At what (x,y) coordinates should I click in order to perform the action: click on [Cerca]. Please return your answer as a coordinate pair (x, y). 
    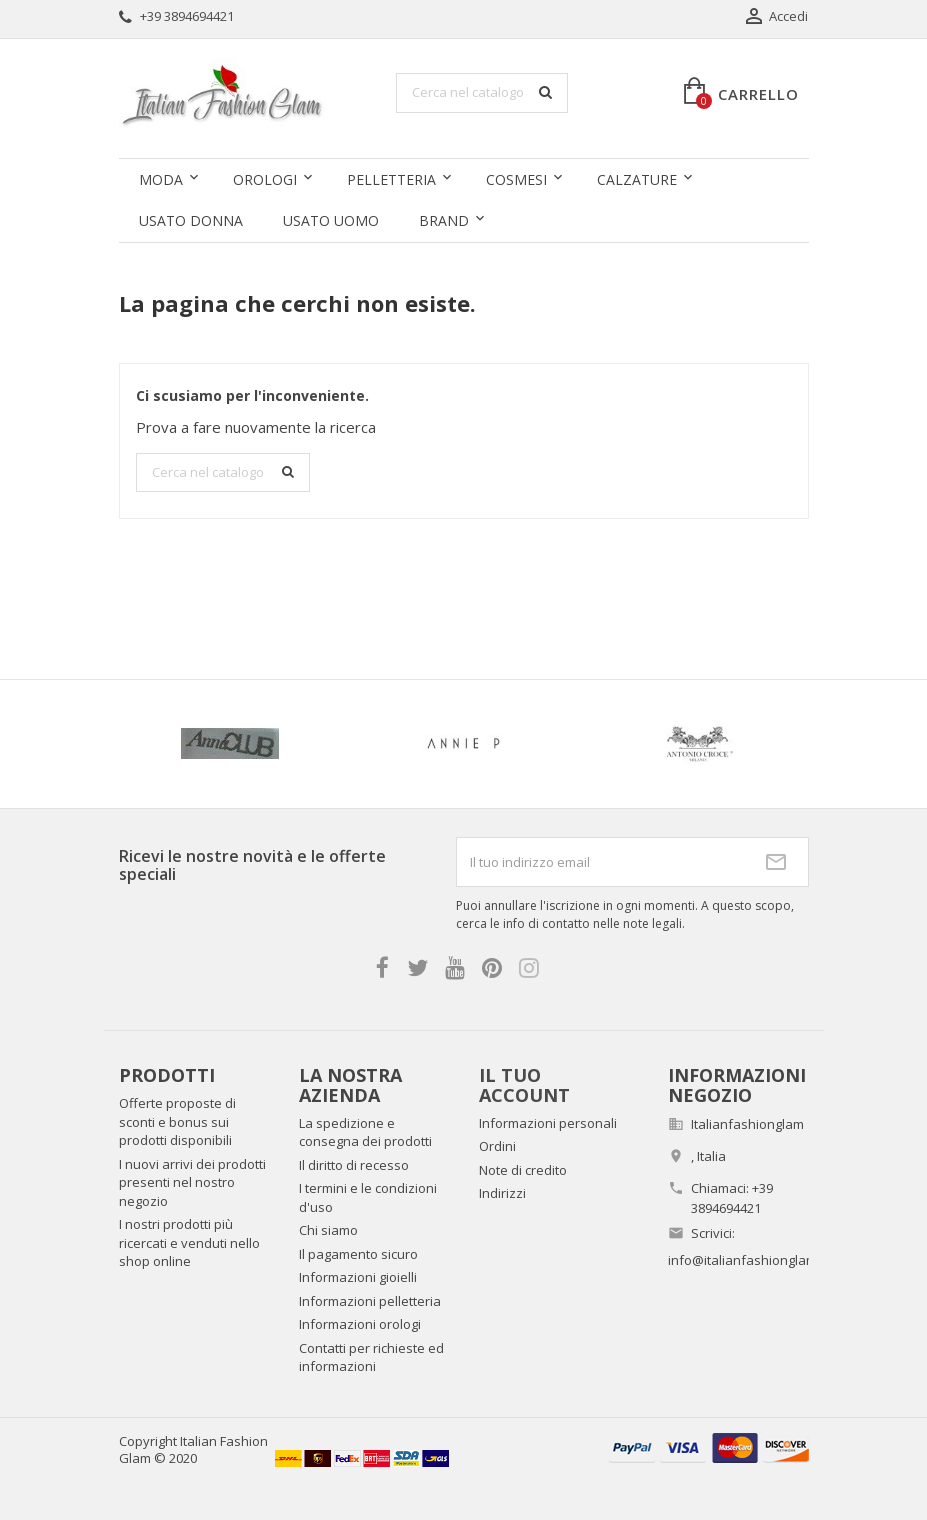
    Looking at the image, I should click on (482, 93).